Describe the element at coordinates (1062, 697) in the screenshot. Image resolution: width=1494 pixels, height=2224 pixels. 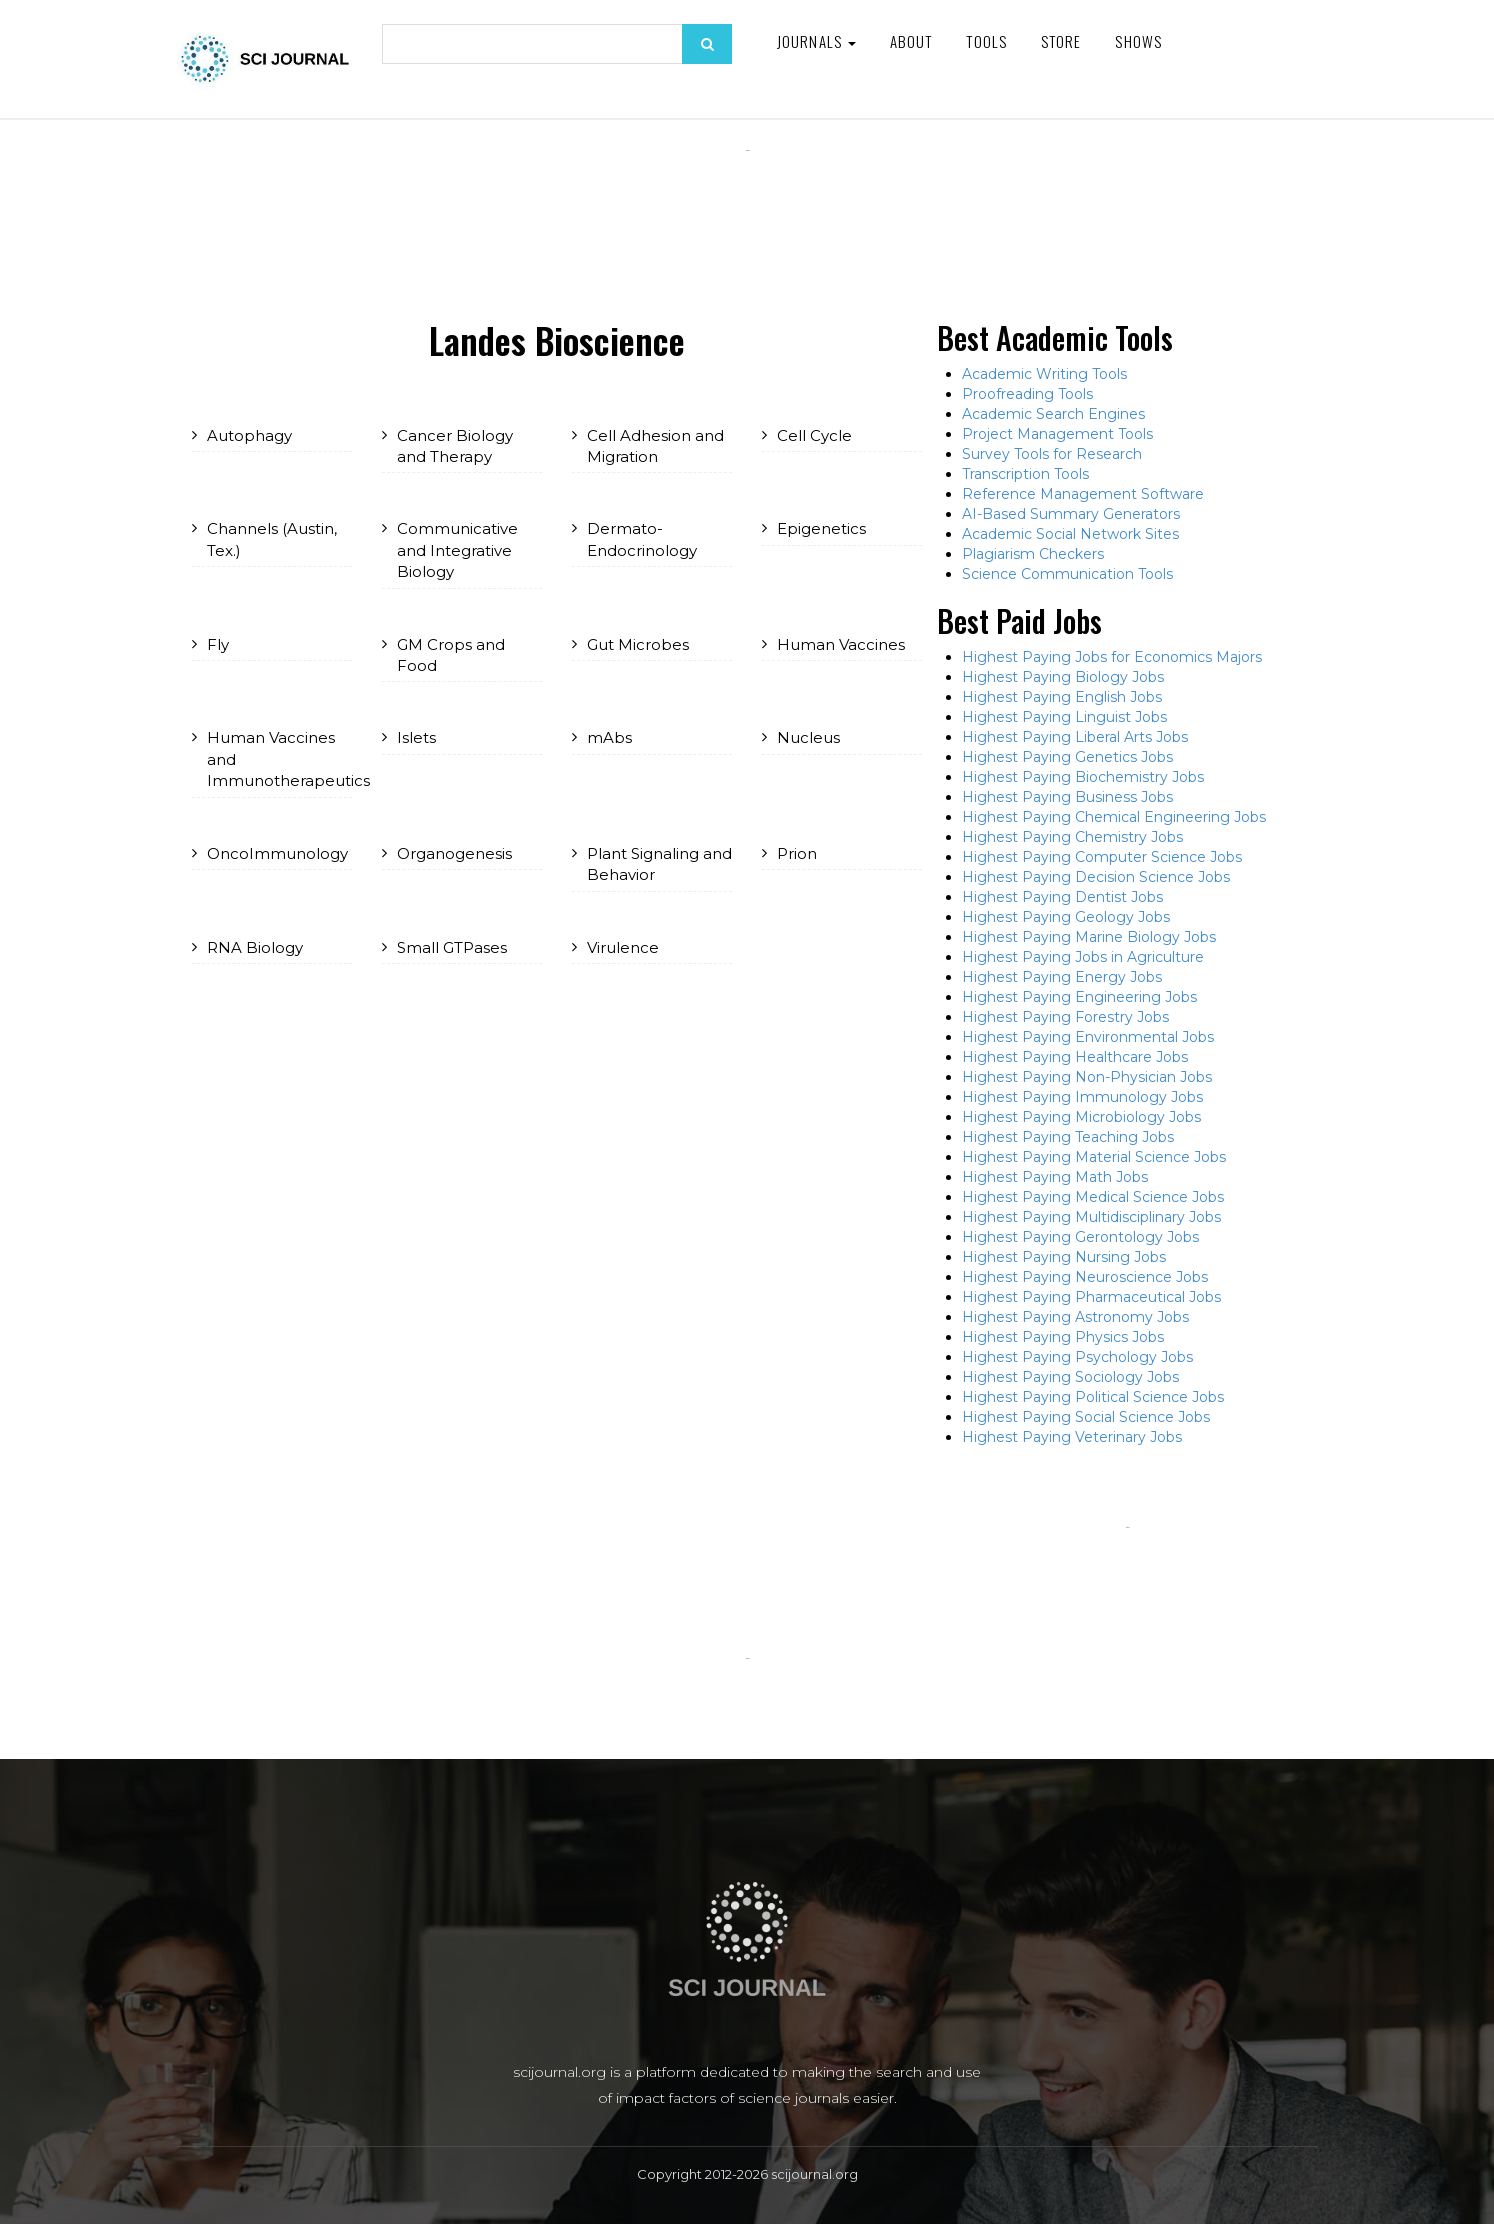
I see `Highest Paying English Jobs` at that location.